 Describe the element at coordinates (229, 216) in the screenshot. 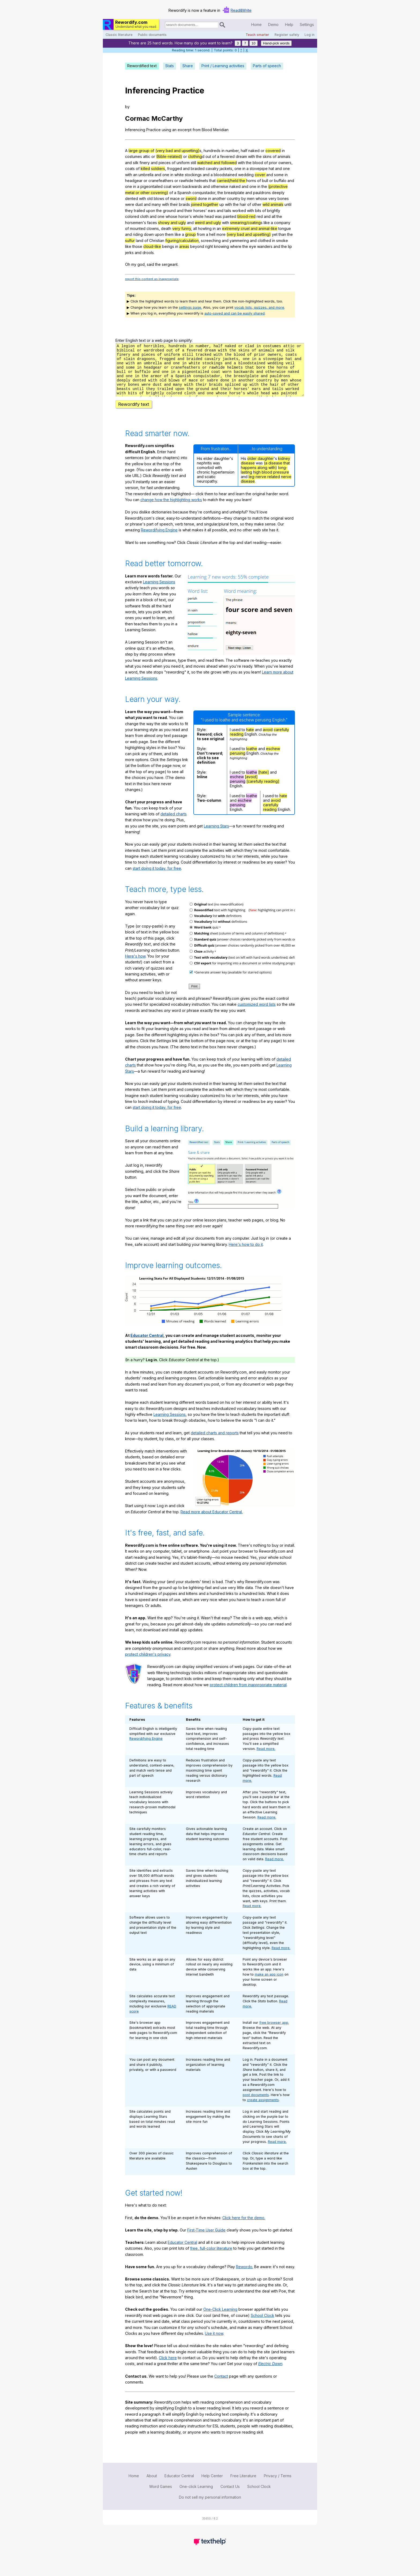

I see `painted` at that location.